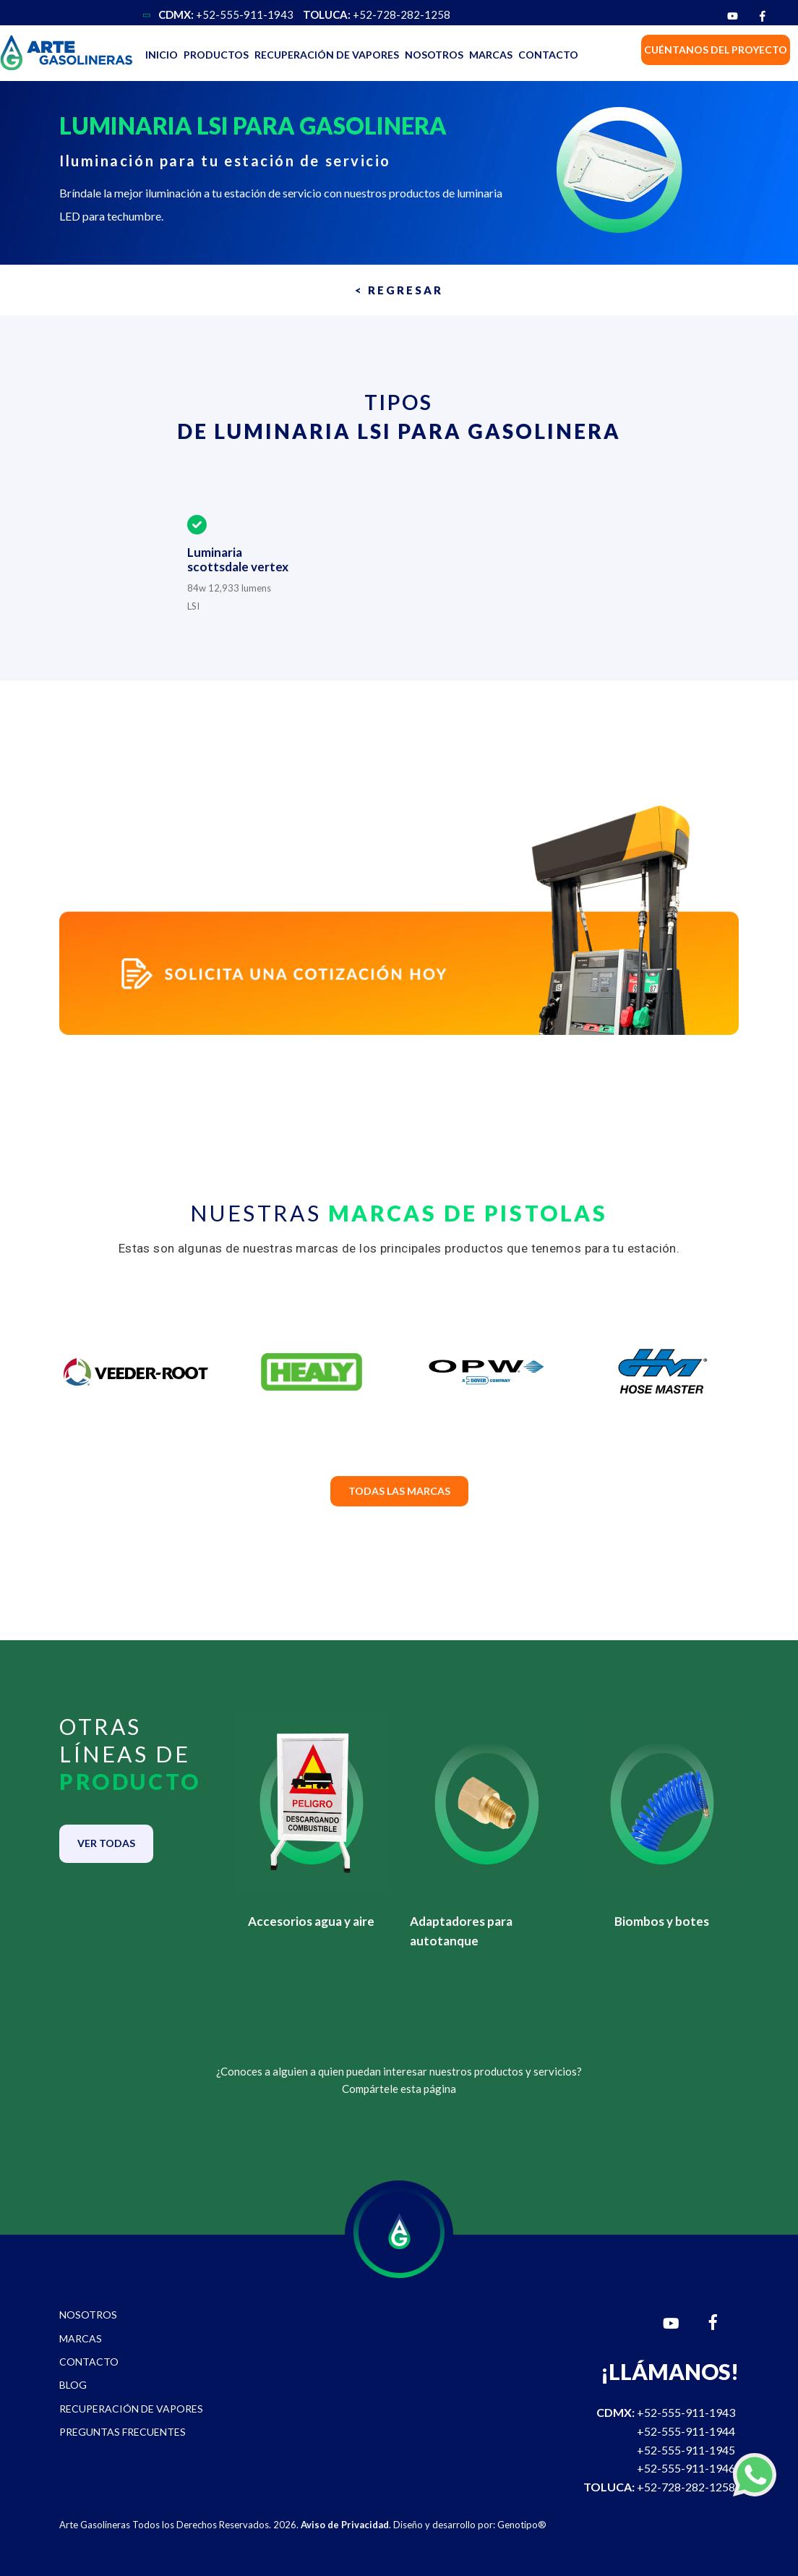 The image size is (798, 2576). What do you see at coordinates (521, 2524) in the screenshot?
I see `Genotipo®` at bounding box center [521, 2524].